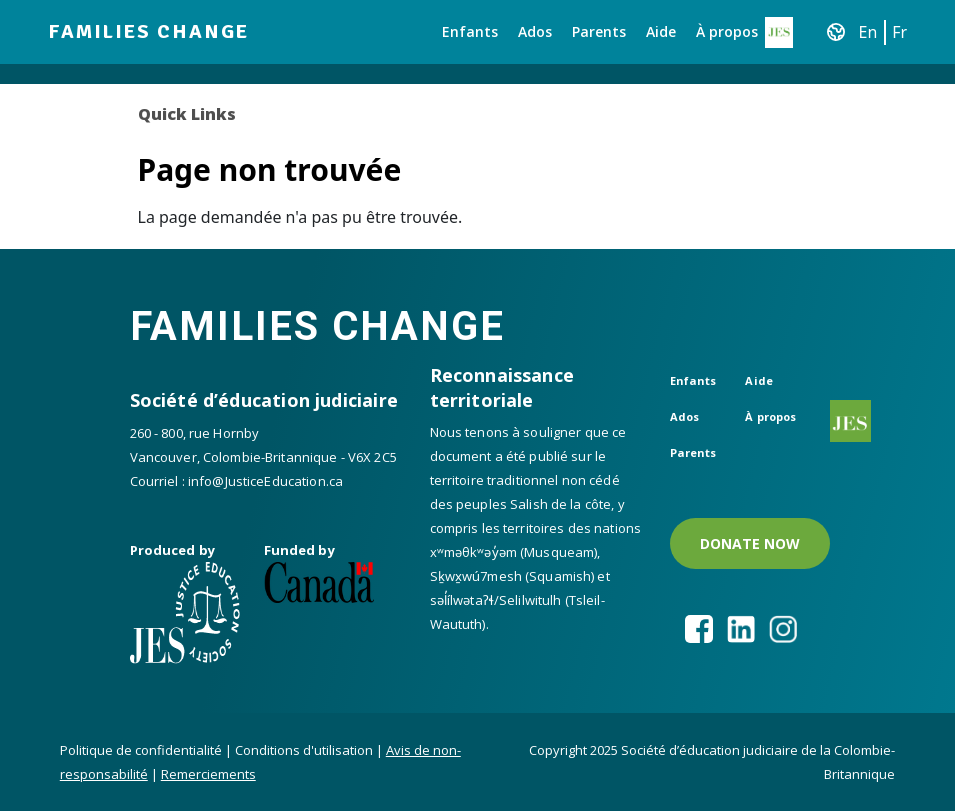 The height and width of the screenshot is (811, 955). What do you see at coordinates (599, 31) in the screenshot?
I see `Parents` at bounding box center [599, 31].